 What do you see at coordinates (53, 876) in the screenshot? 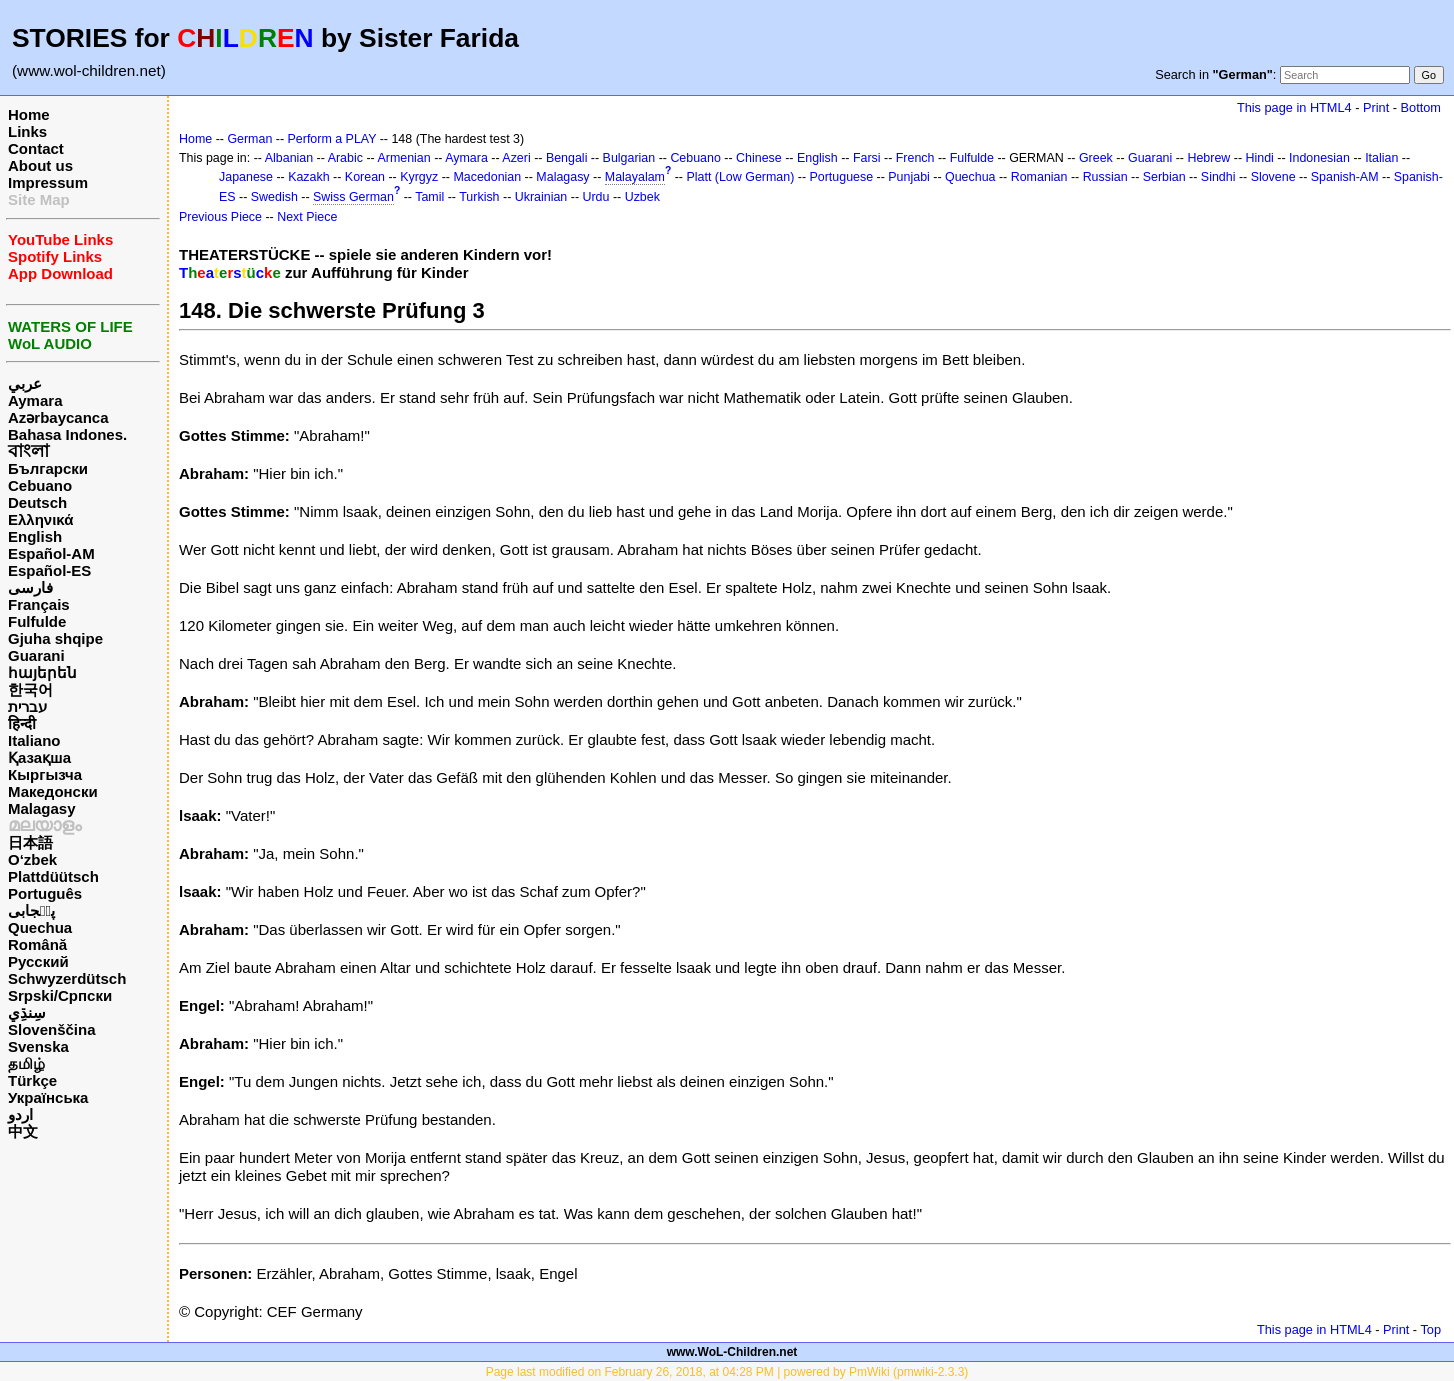
I see `Plattdüütsch` at bounding box center [53, 876].